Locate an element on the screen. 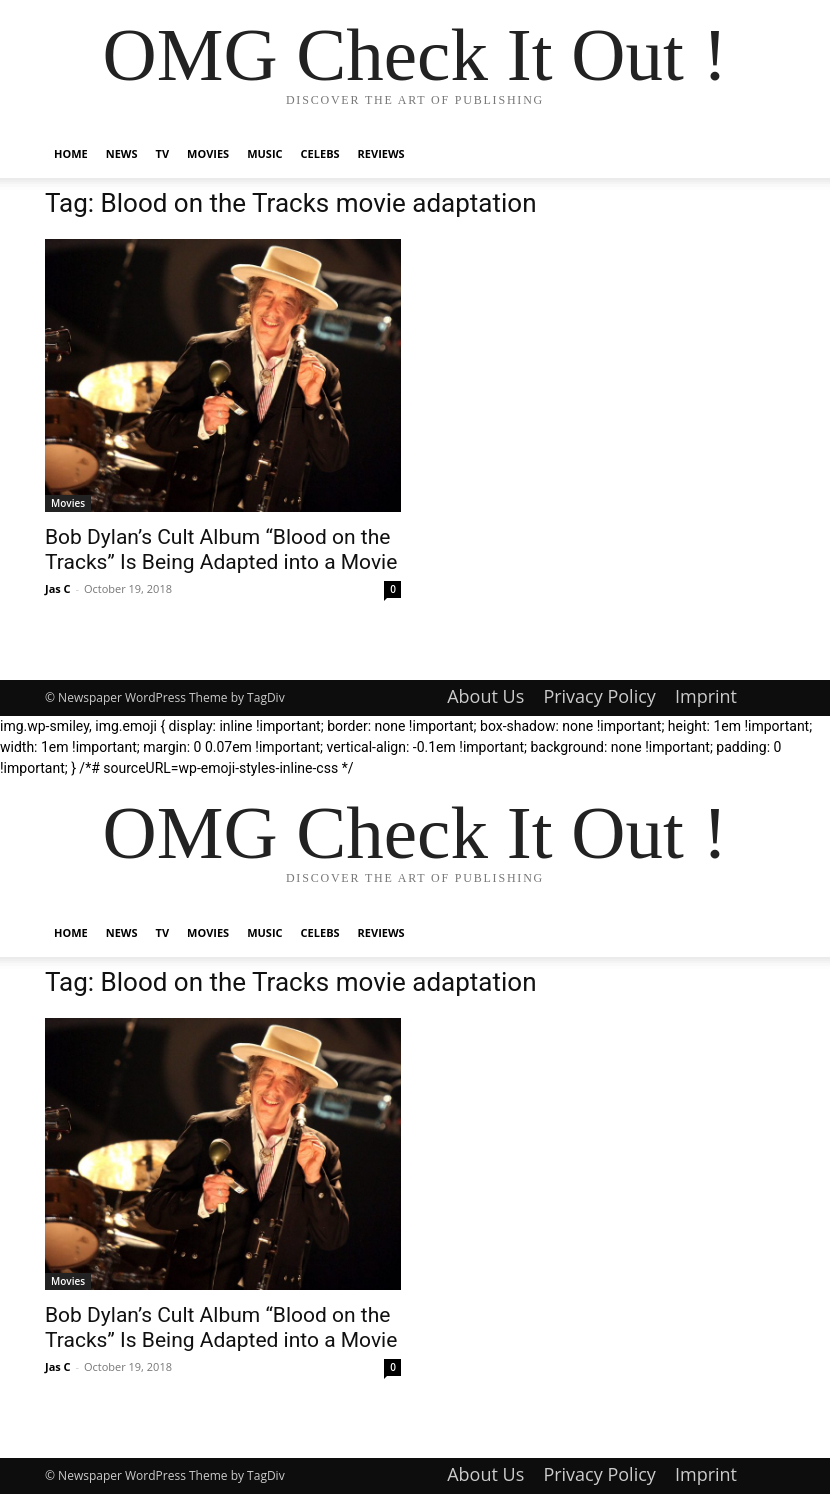  Celebs is located at coordinates (320, 153).